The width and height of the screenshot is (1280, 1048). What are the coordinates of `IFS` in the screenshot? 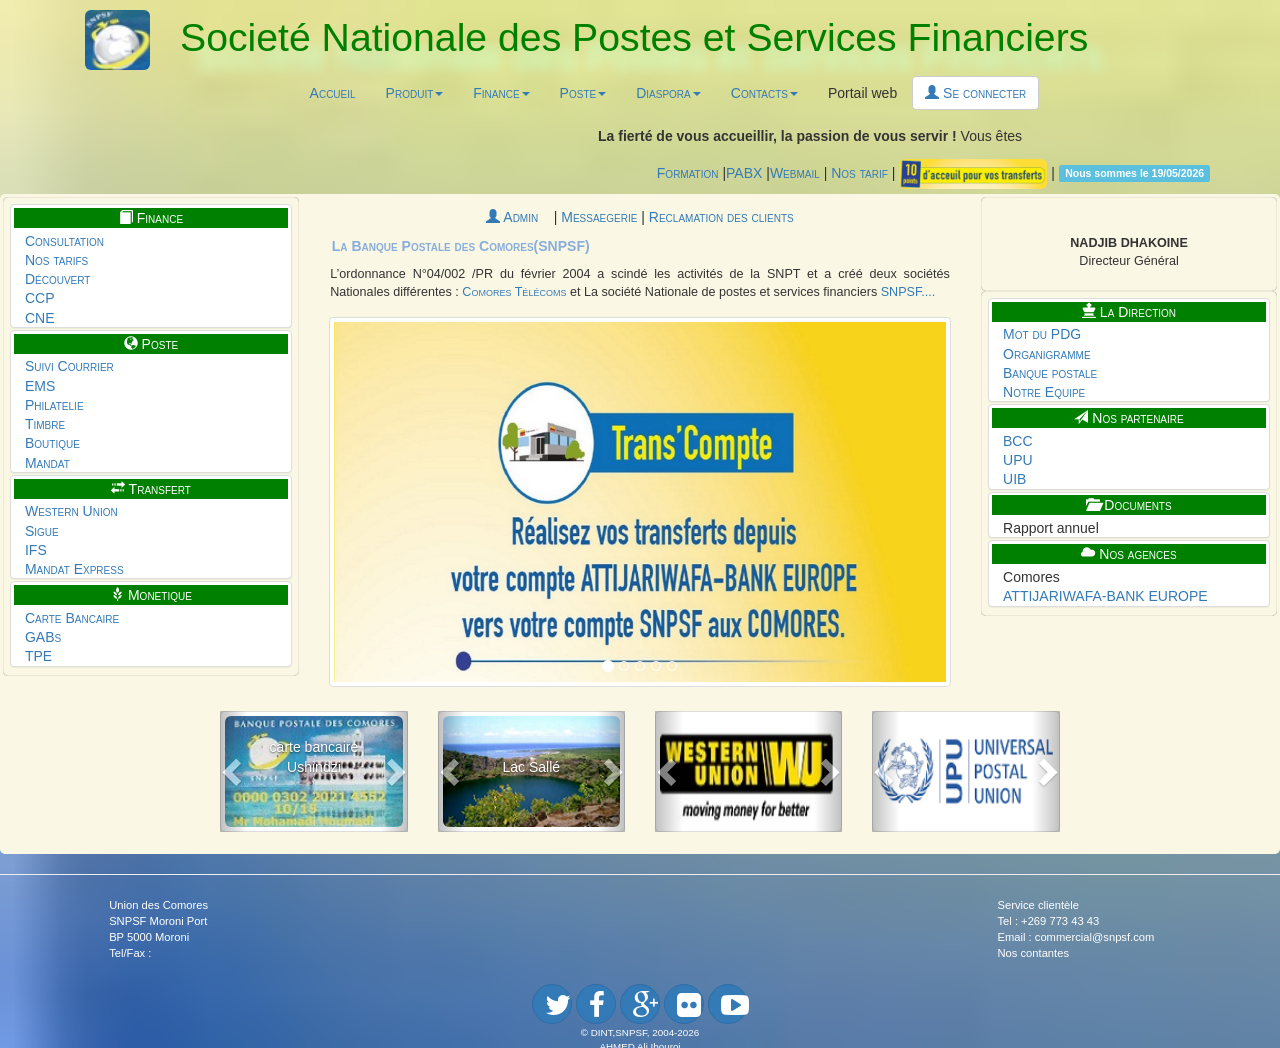 It's located at (36, 550).